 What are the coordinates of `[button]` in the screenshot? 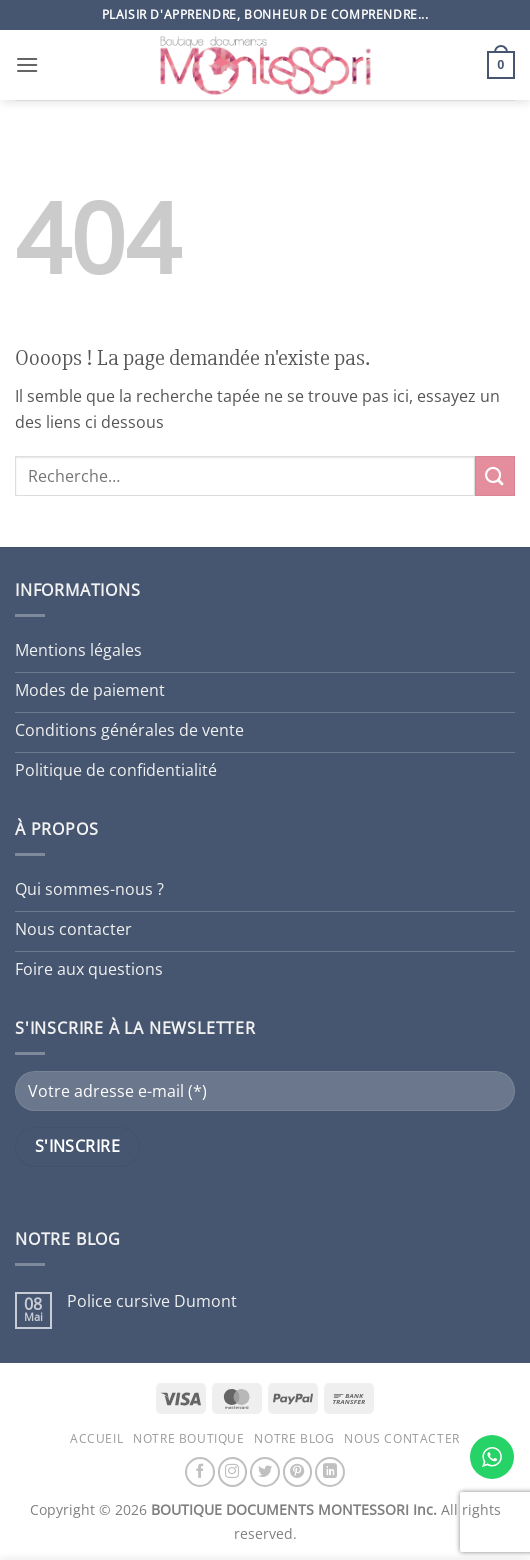 It's located at (27, 64).